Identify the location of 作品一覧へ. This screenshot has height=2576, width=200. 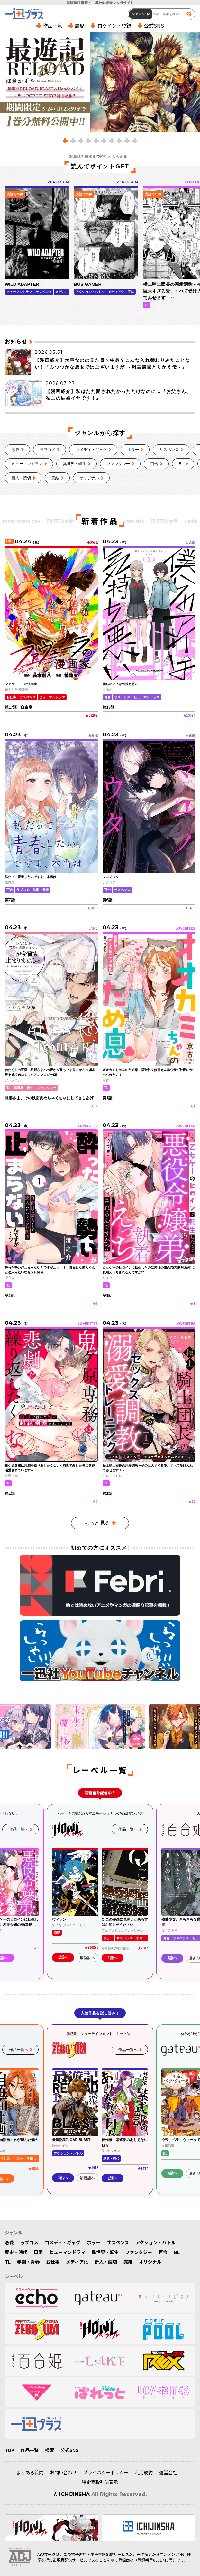
(18, 1829).